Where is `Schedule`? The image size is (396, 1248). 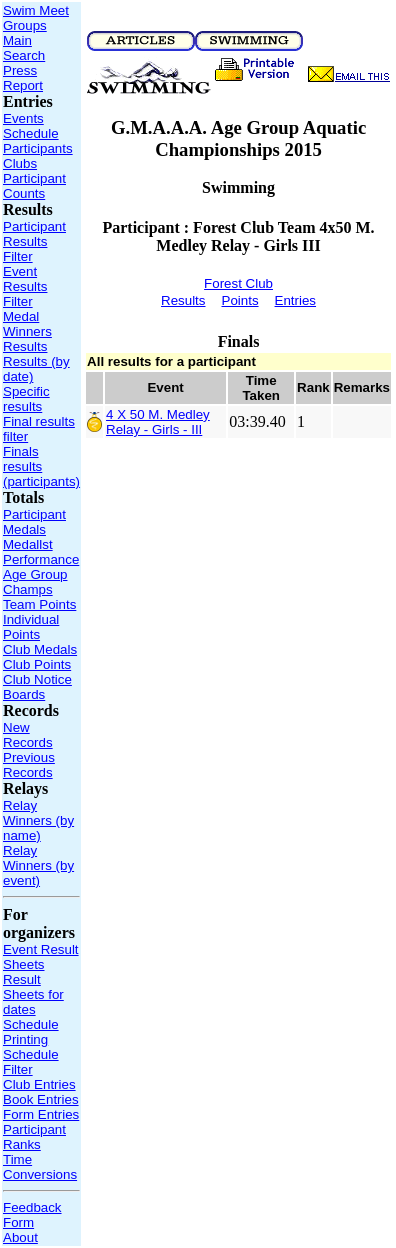
Schedule is located at coordinates (31, 133).